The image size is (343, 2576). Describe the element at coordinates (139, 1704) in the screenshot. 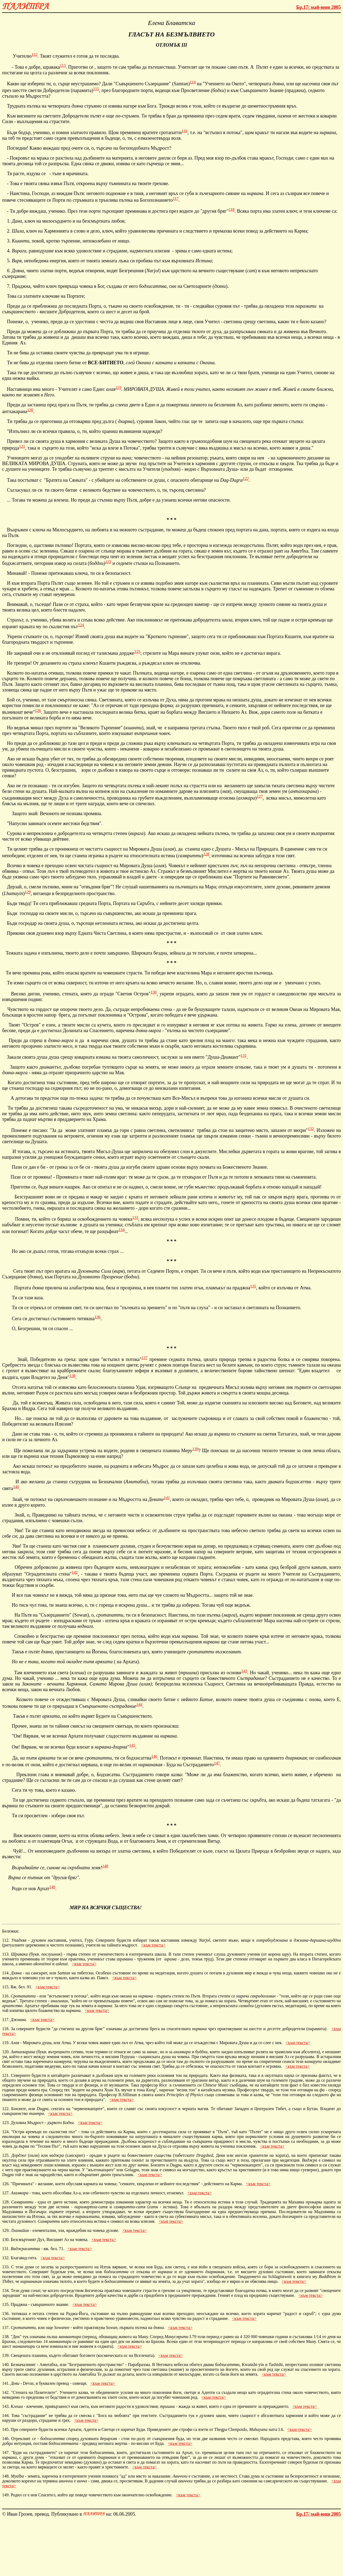

I see `144` at that location.